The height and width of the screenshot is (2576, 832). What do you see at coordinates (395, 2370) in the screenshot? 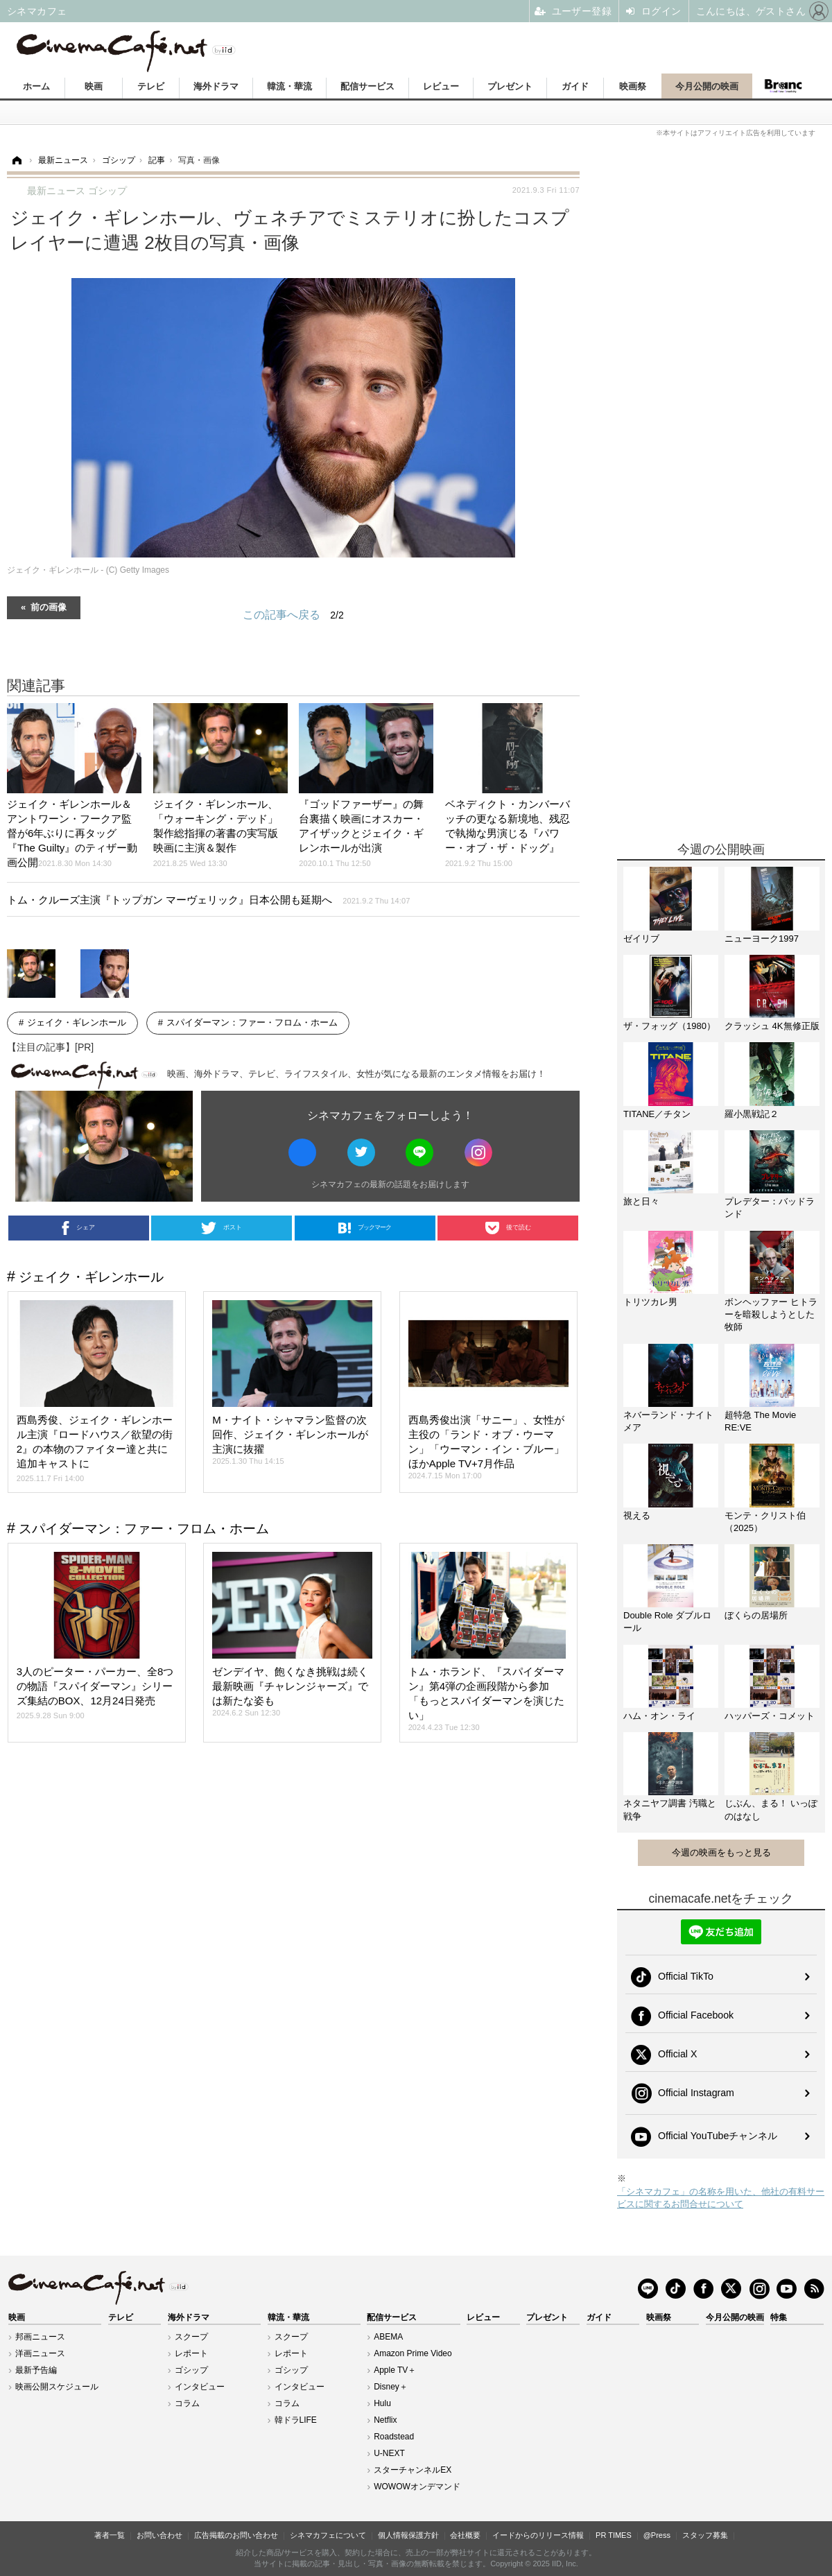
I see `Apple TV＋` at bounding box center [395, 2370].